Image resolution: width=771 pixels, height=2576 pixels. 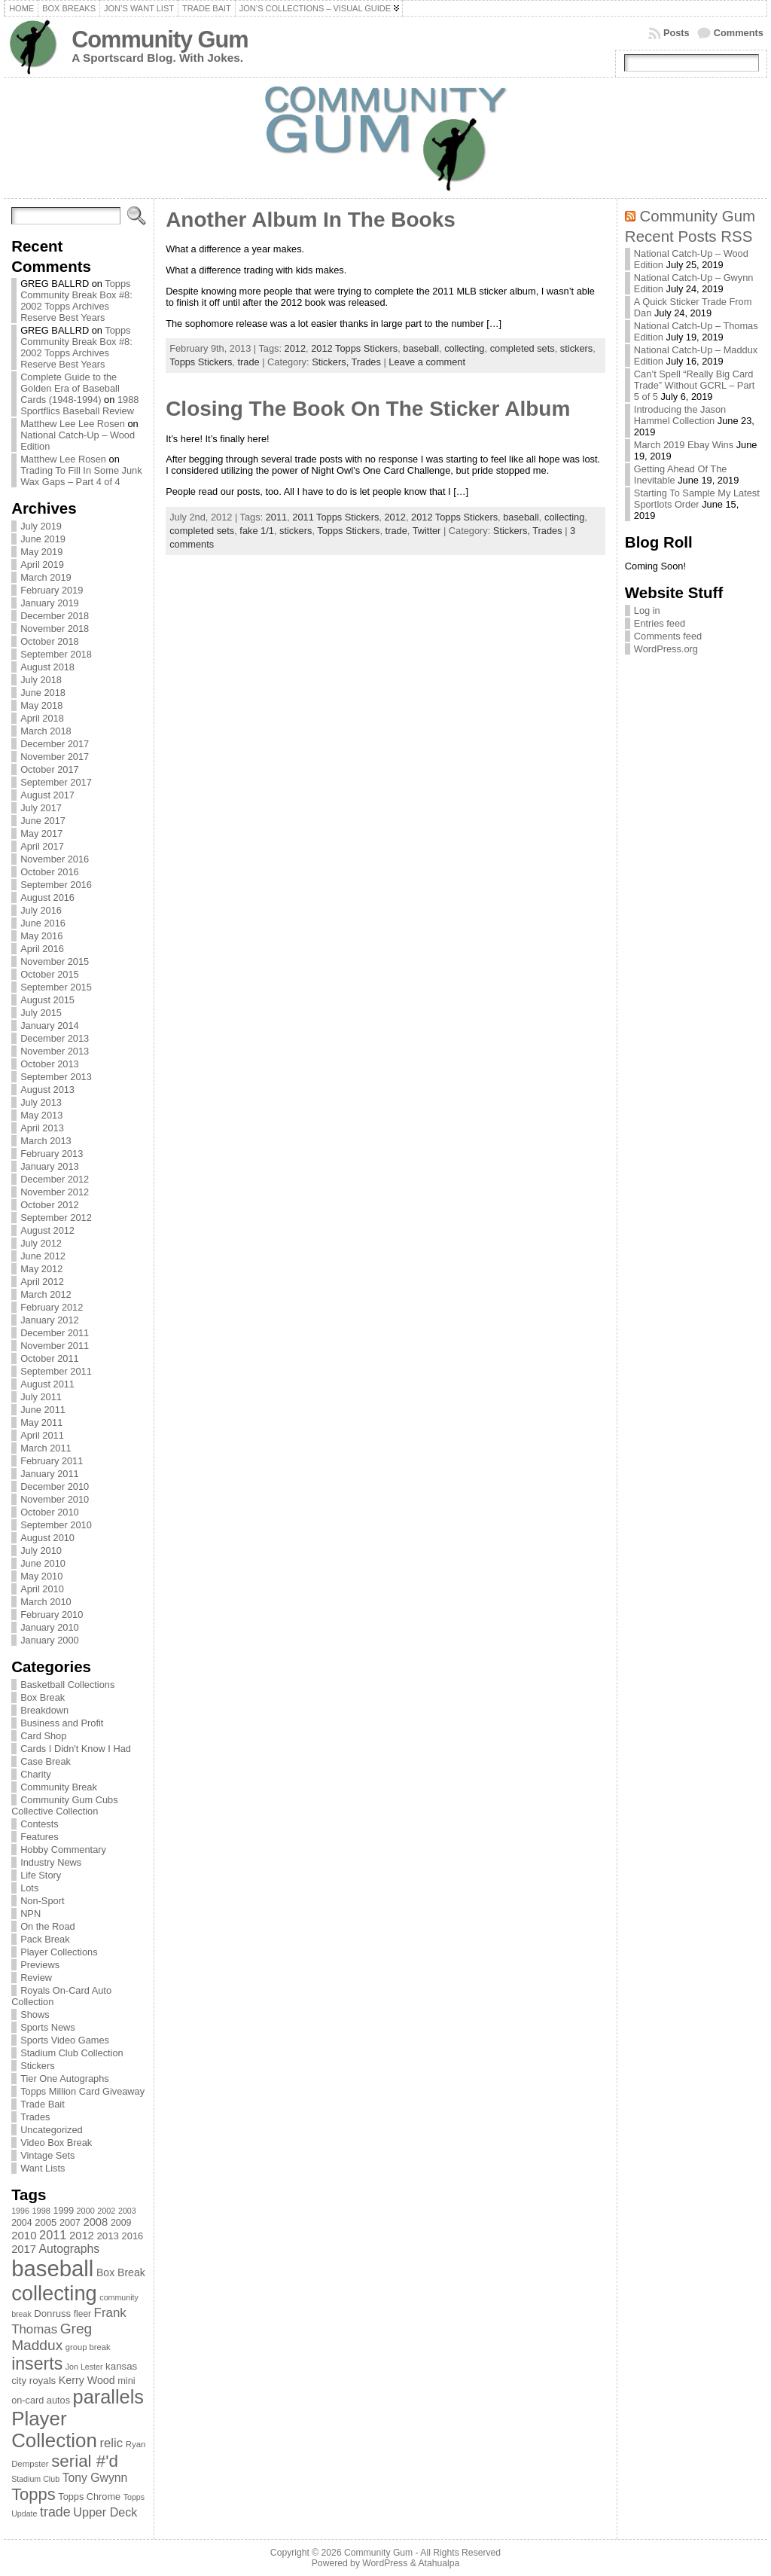 I want to click on September 2015, so click(x=56, y=987).